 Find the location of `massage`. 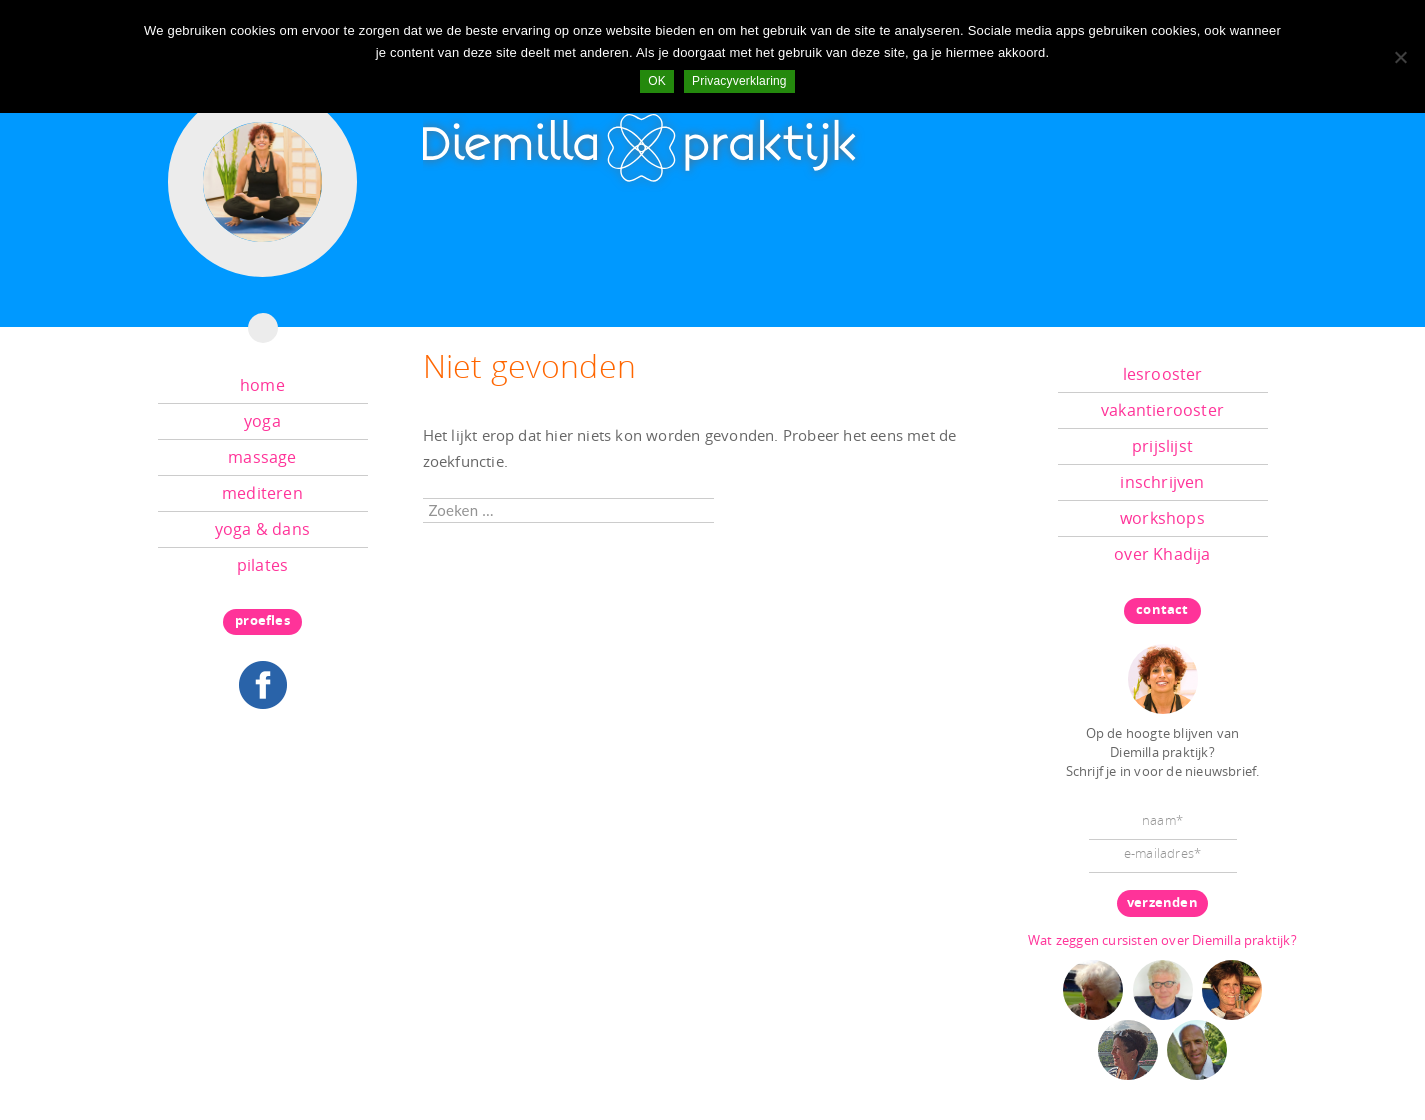

massage is located at coordinates (262, 457).